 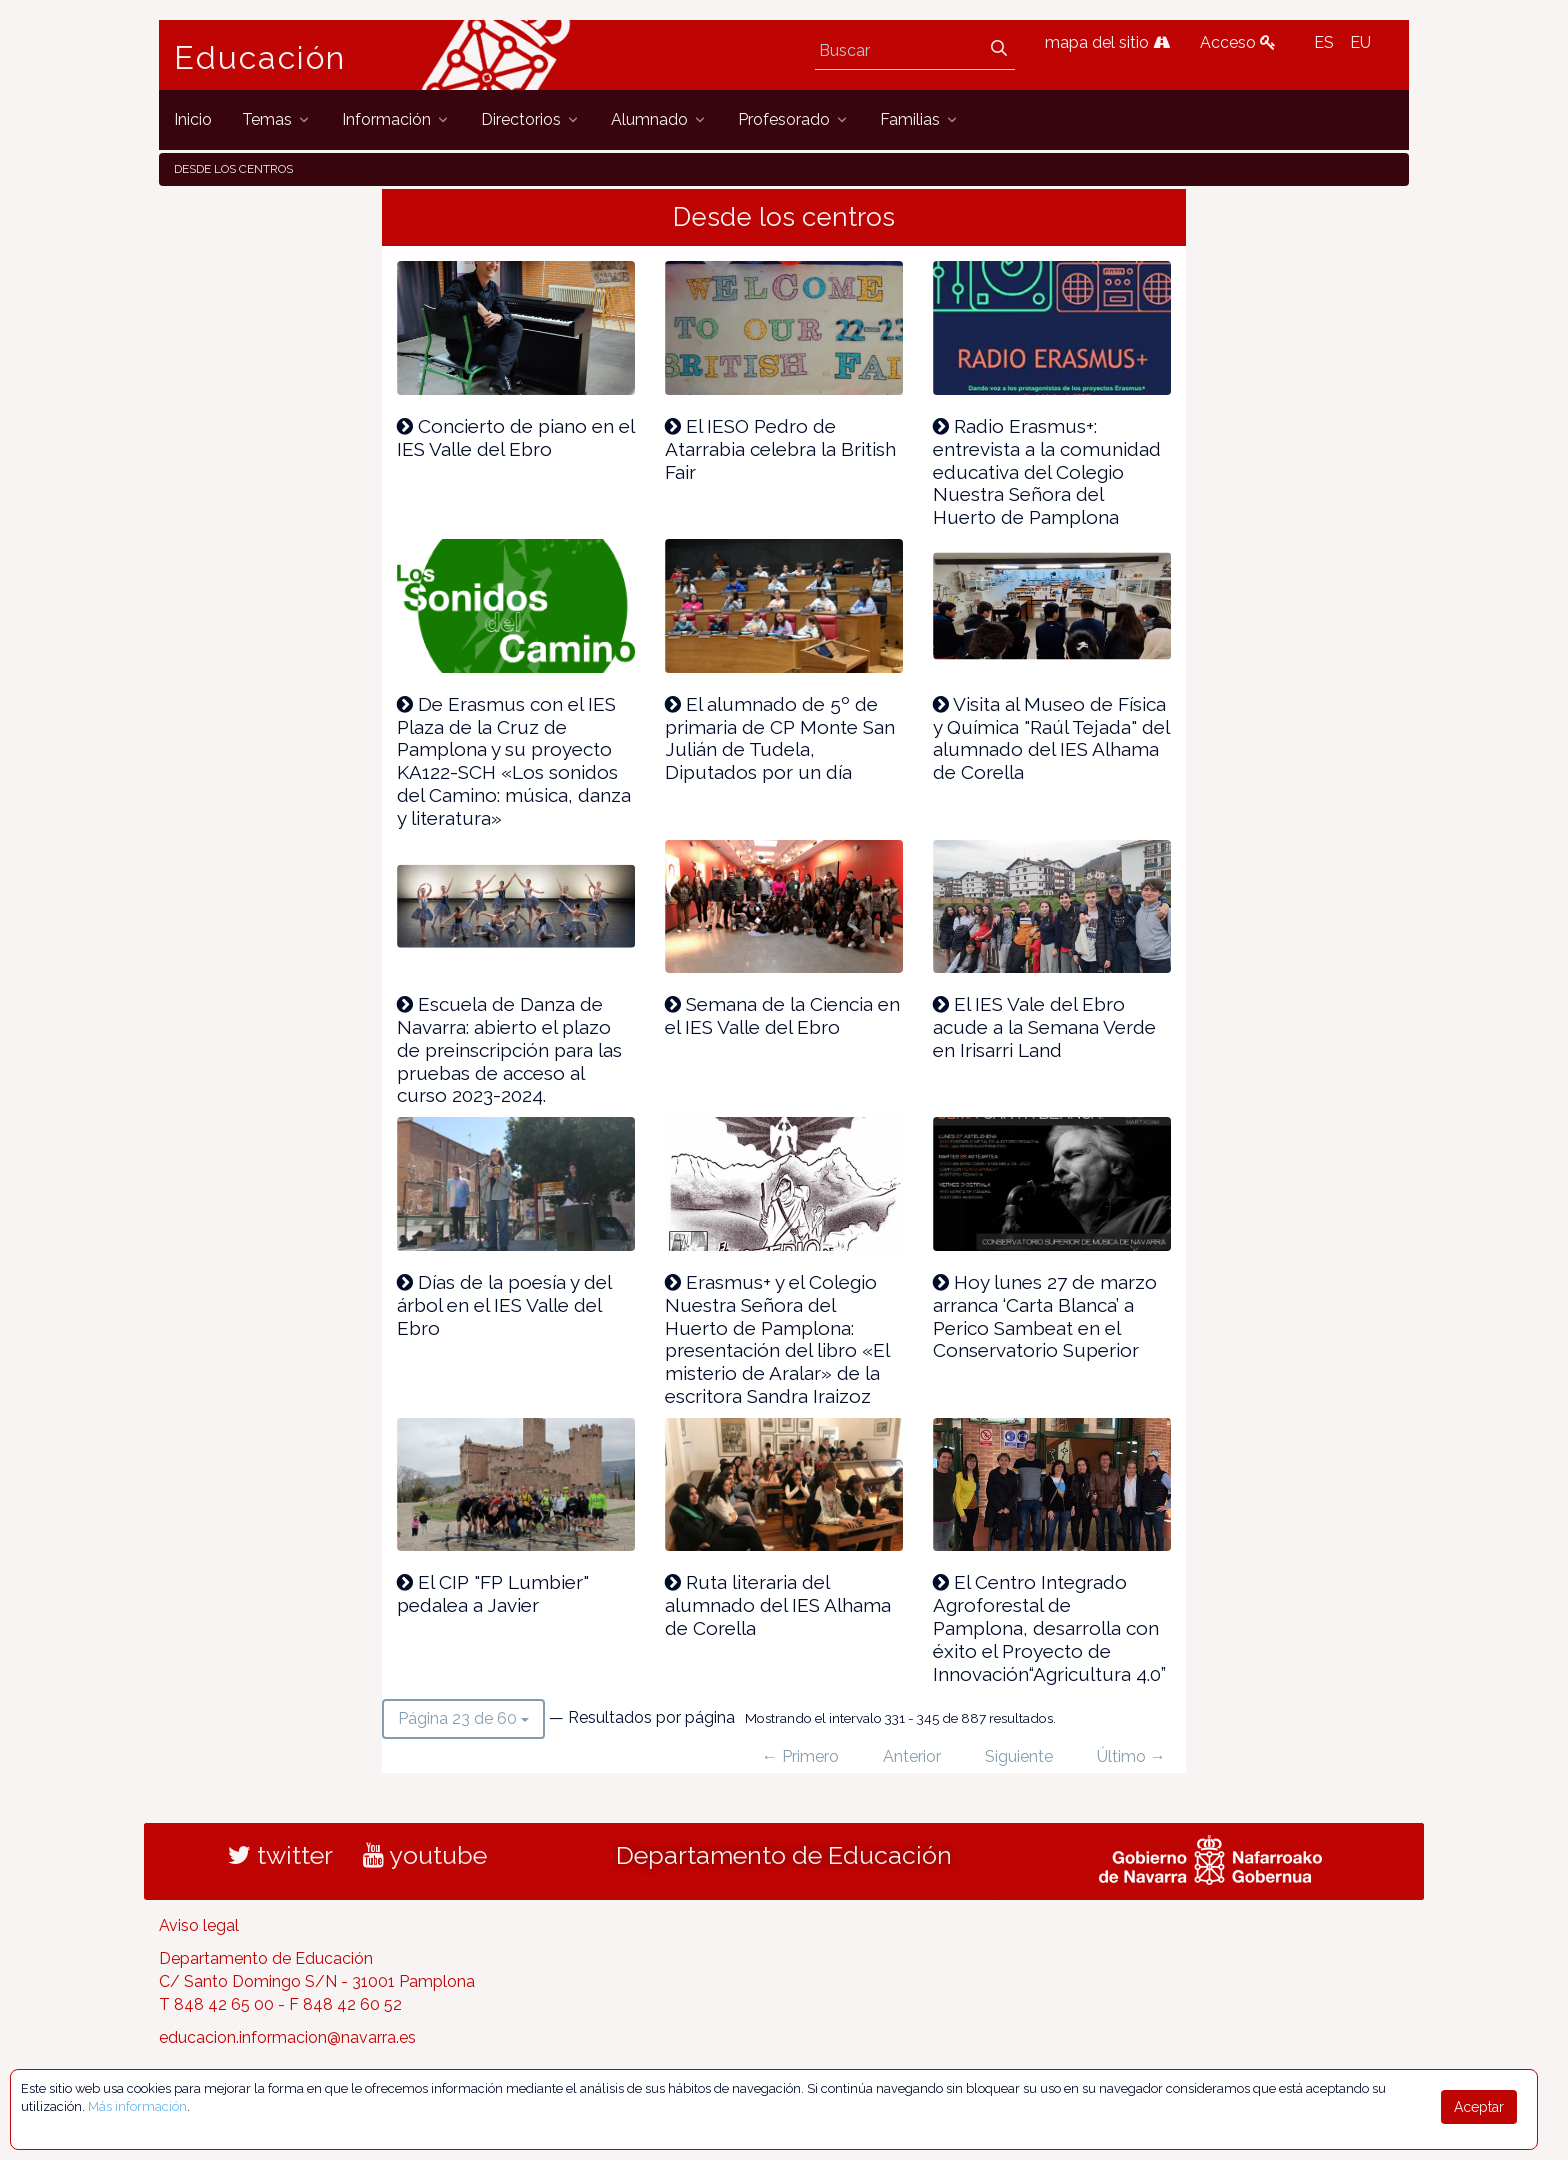 What do you see at coordinates (1131, 1756) in the screenshot?
I see `Último →` at bounding box center [1131, 1756].